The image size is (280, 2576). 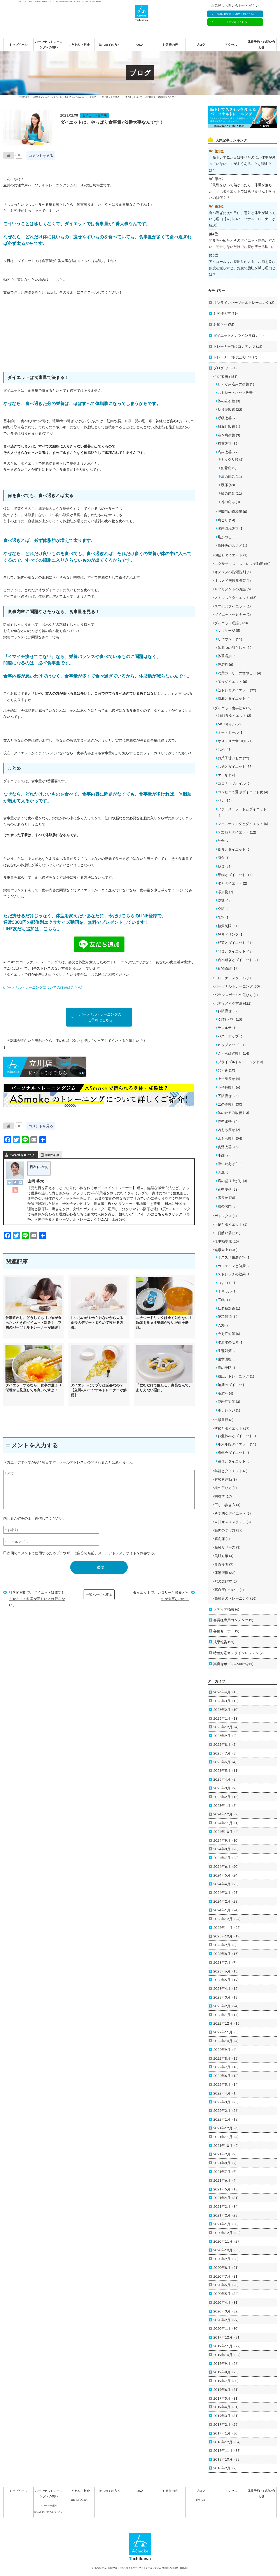 I want to click on 不眠 (11), so click(x=224, y=1306).